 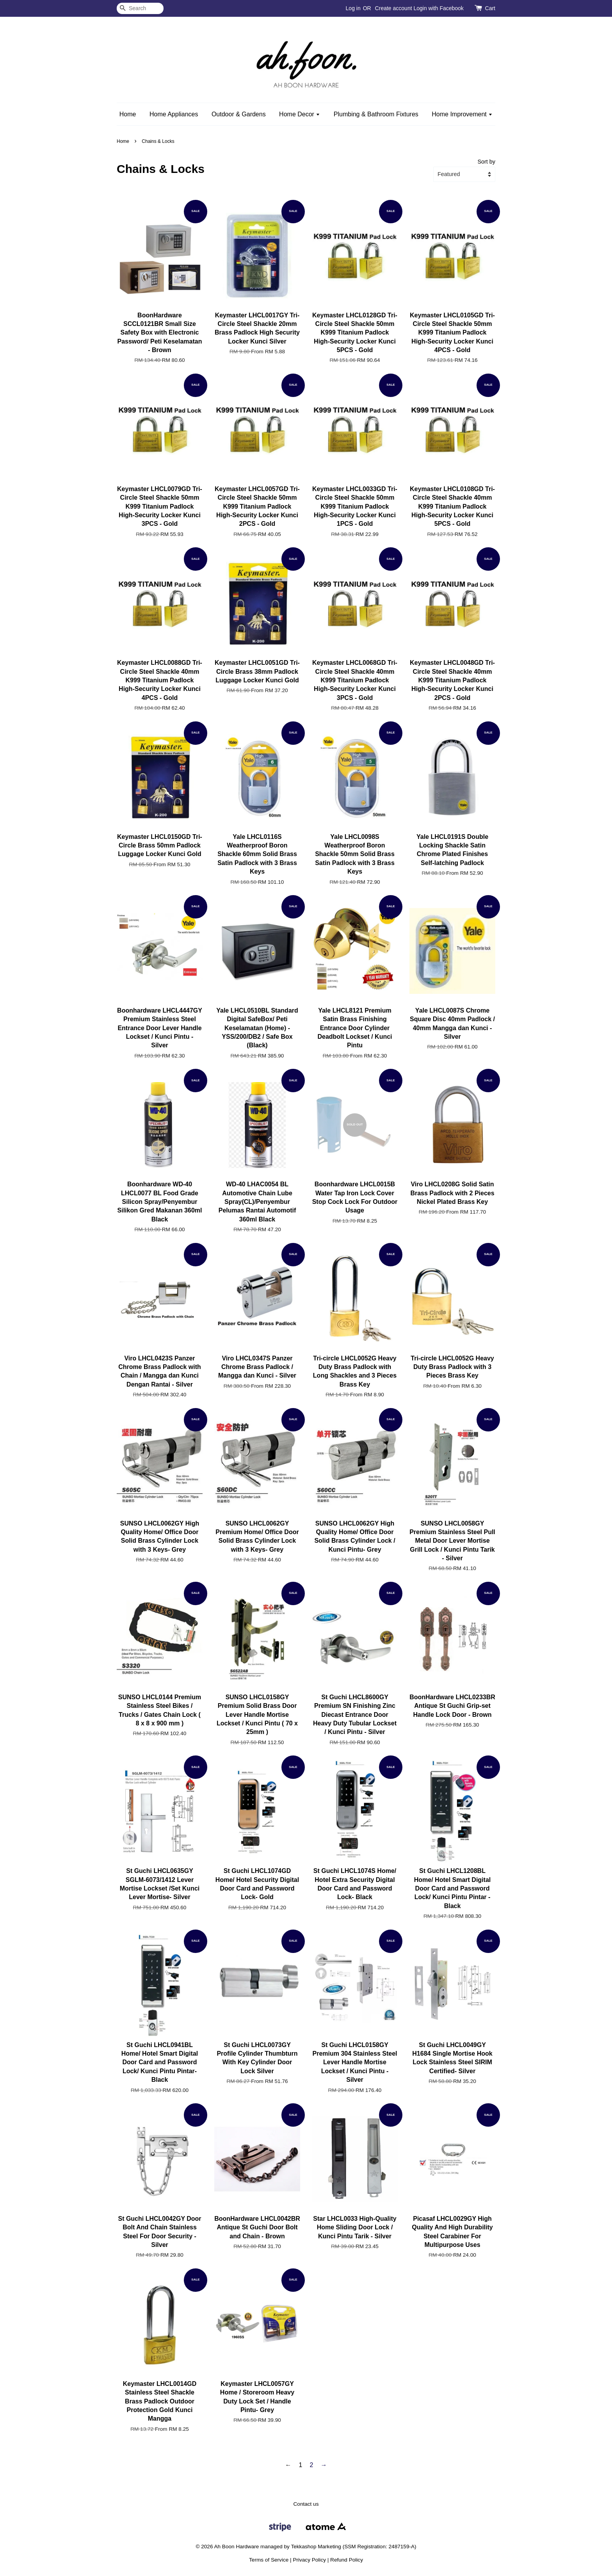 What do you see at coordinates (127, 114) in the screenshot?
I see `Home` at bounding box center [127, 114].